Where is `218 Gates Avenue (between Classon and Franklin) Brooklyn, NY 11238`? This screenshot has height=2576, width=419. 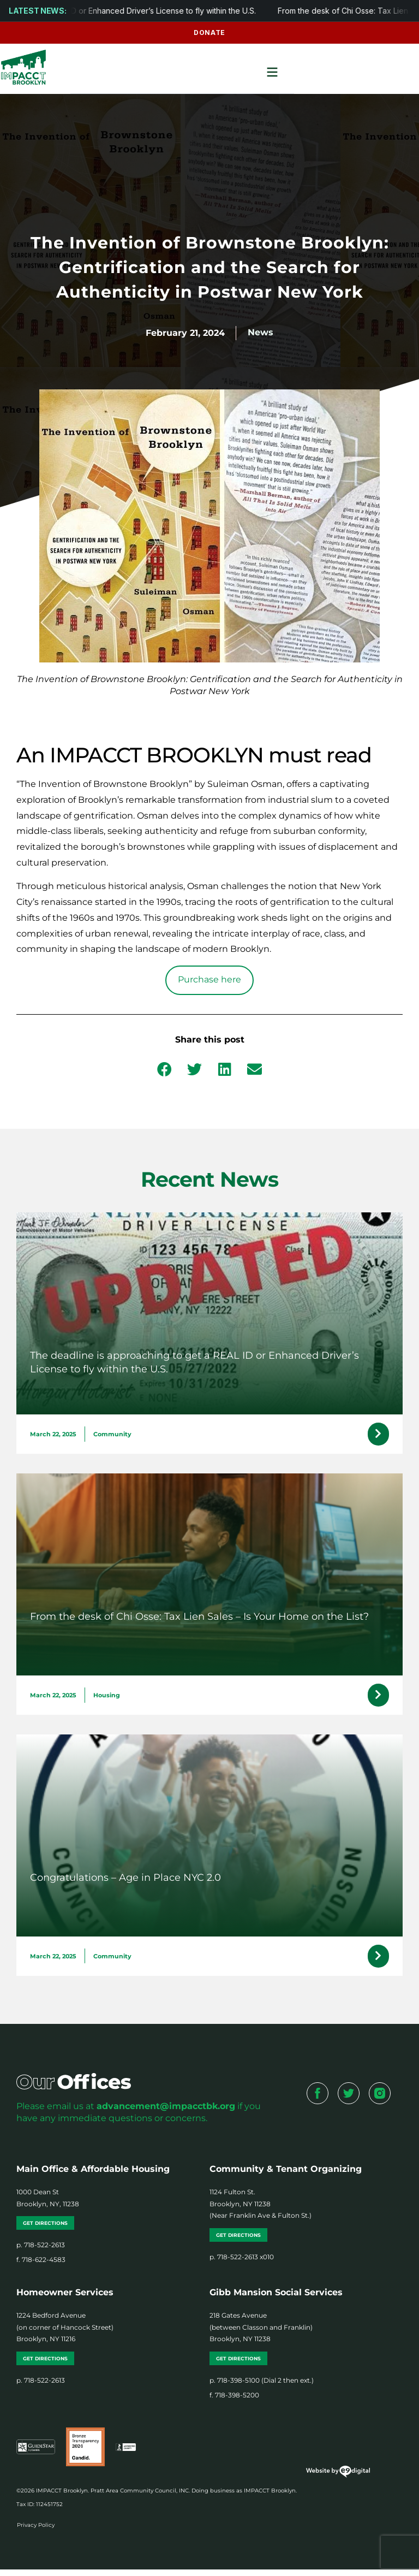 218 Gates Avenue (between Classon and Franklin) Brooklyn, NY 11238 is located at coordinates (261, 2333).